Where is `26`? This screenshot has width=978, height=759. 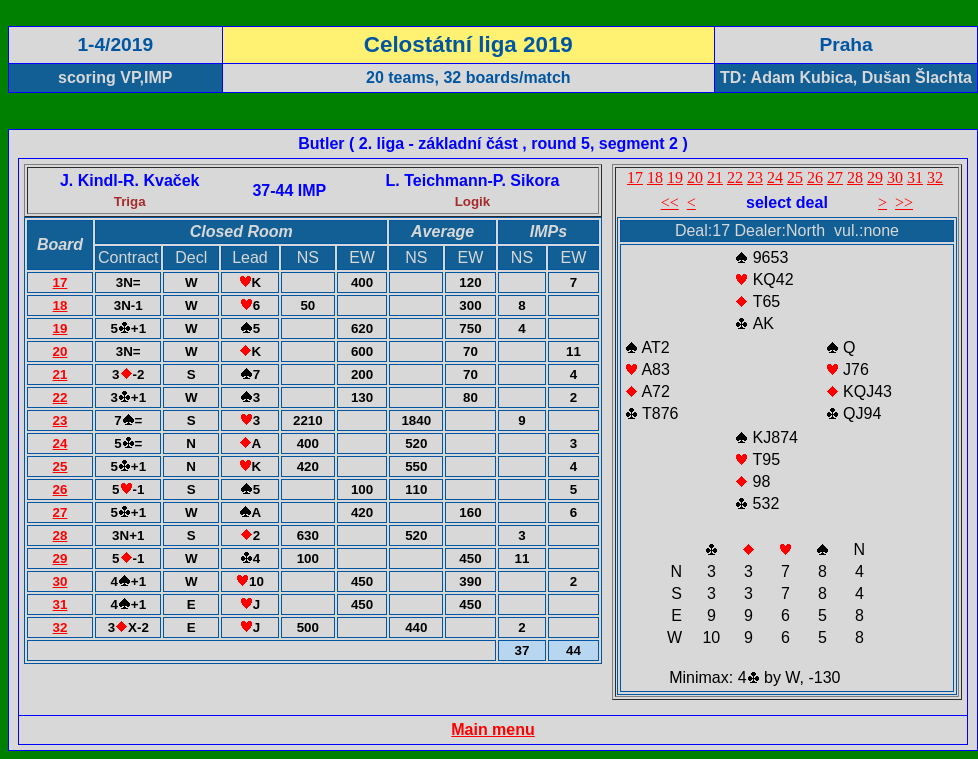
26 is located at coordinates (60, 489).